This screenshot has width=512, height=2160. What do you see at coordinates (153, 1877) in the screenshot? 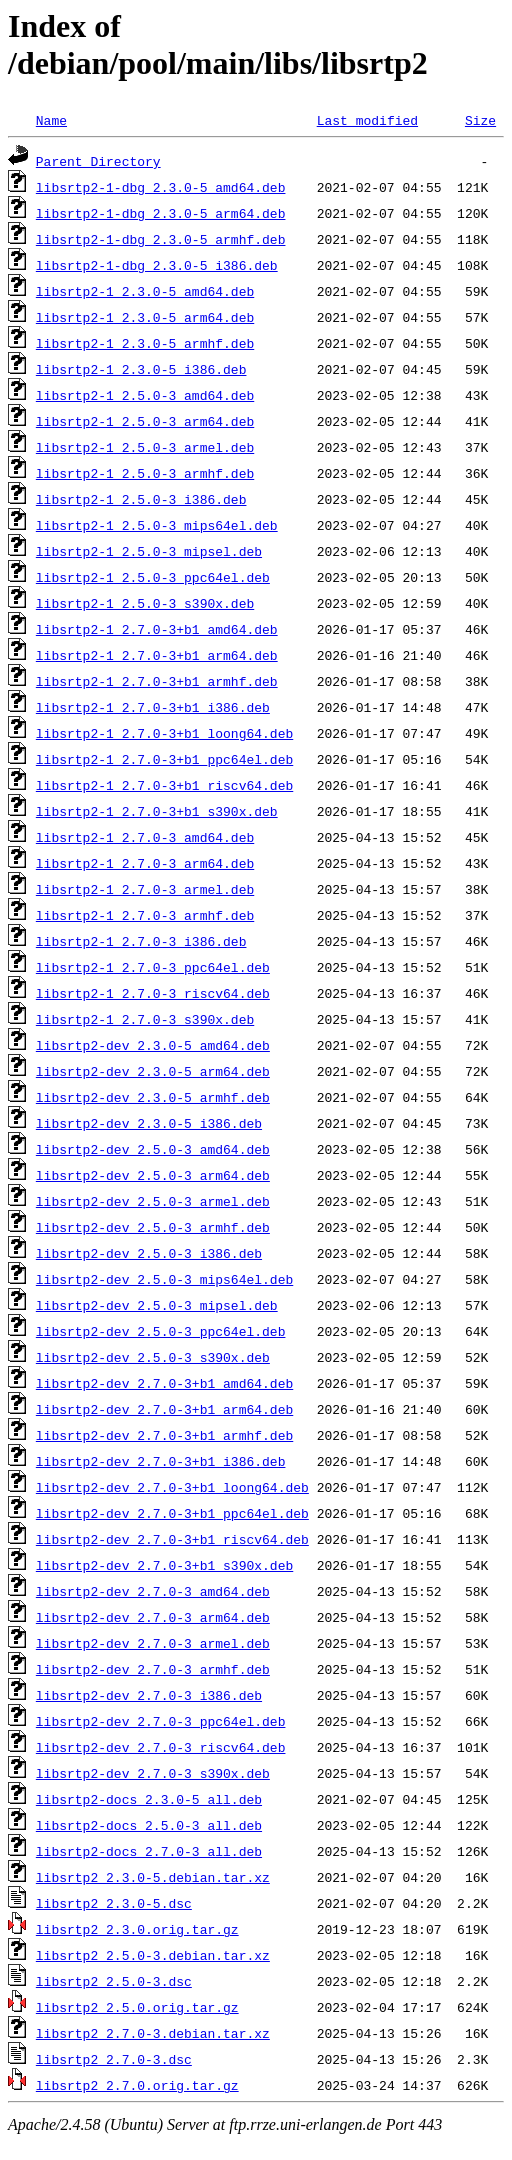
I see `libsrtp2_2.3.0-5.debian.tar.xz` at bounding box center [153, 1877].